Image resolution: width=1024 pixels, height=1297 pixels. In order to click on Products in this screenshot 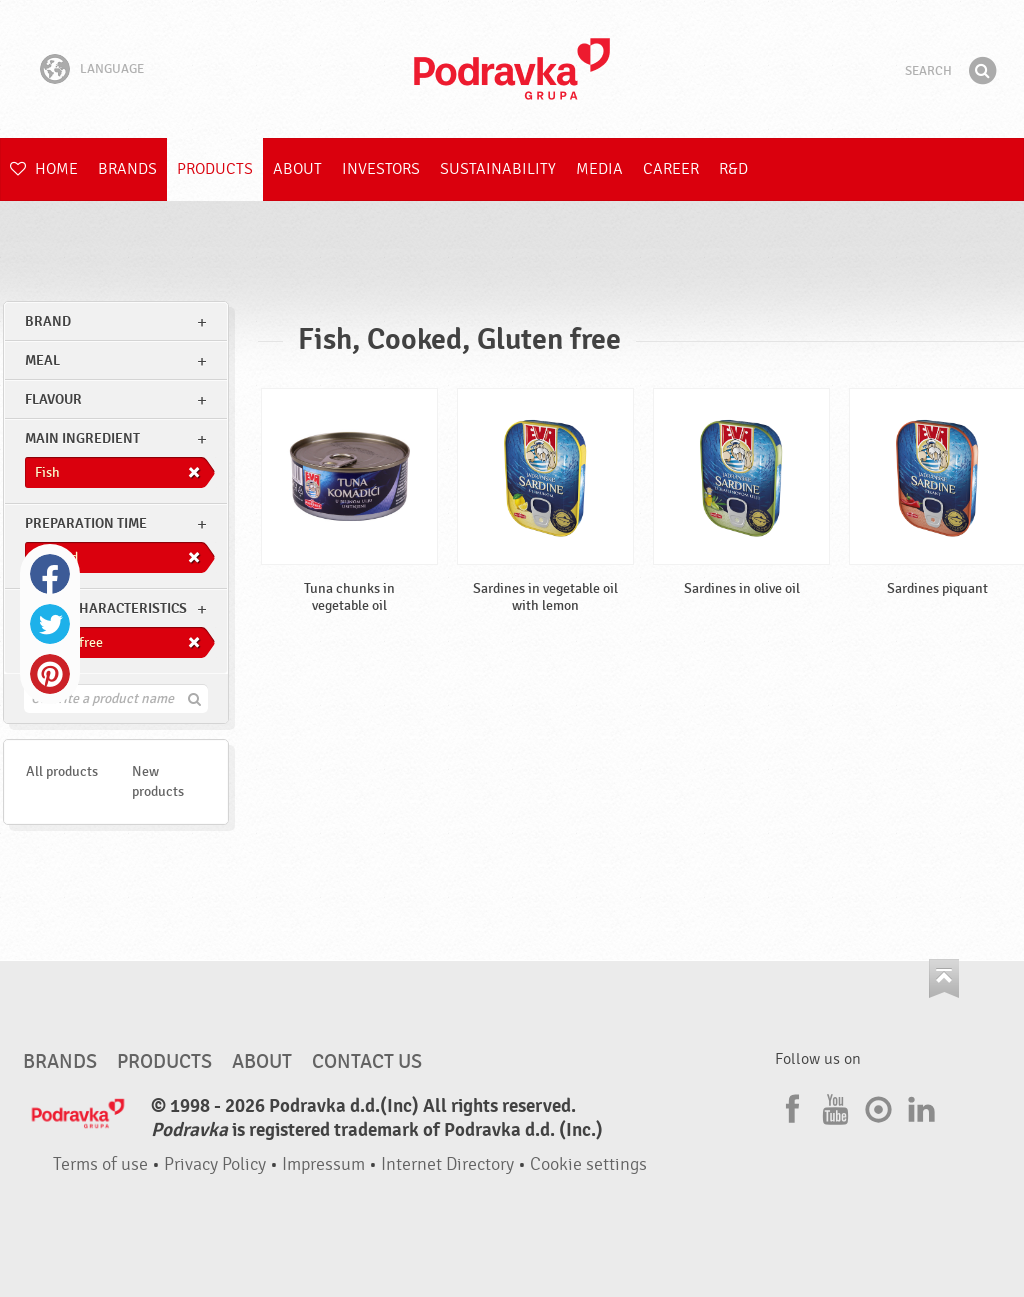, I will do `click(215, 169)`.